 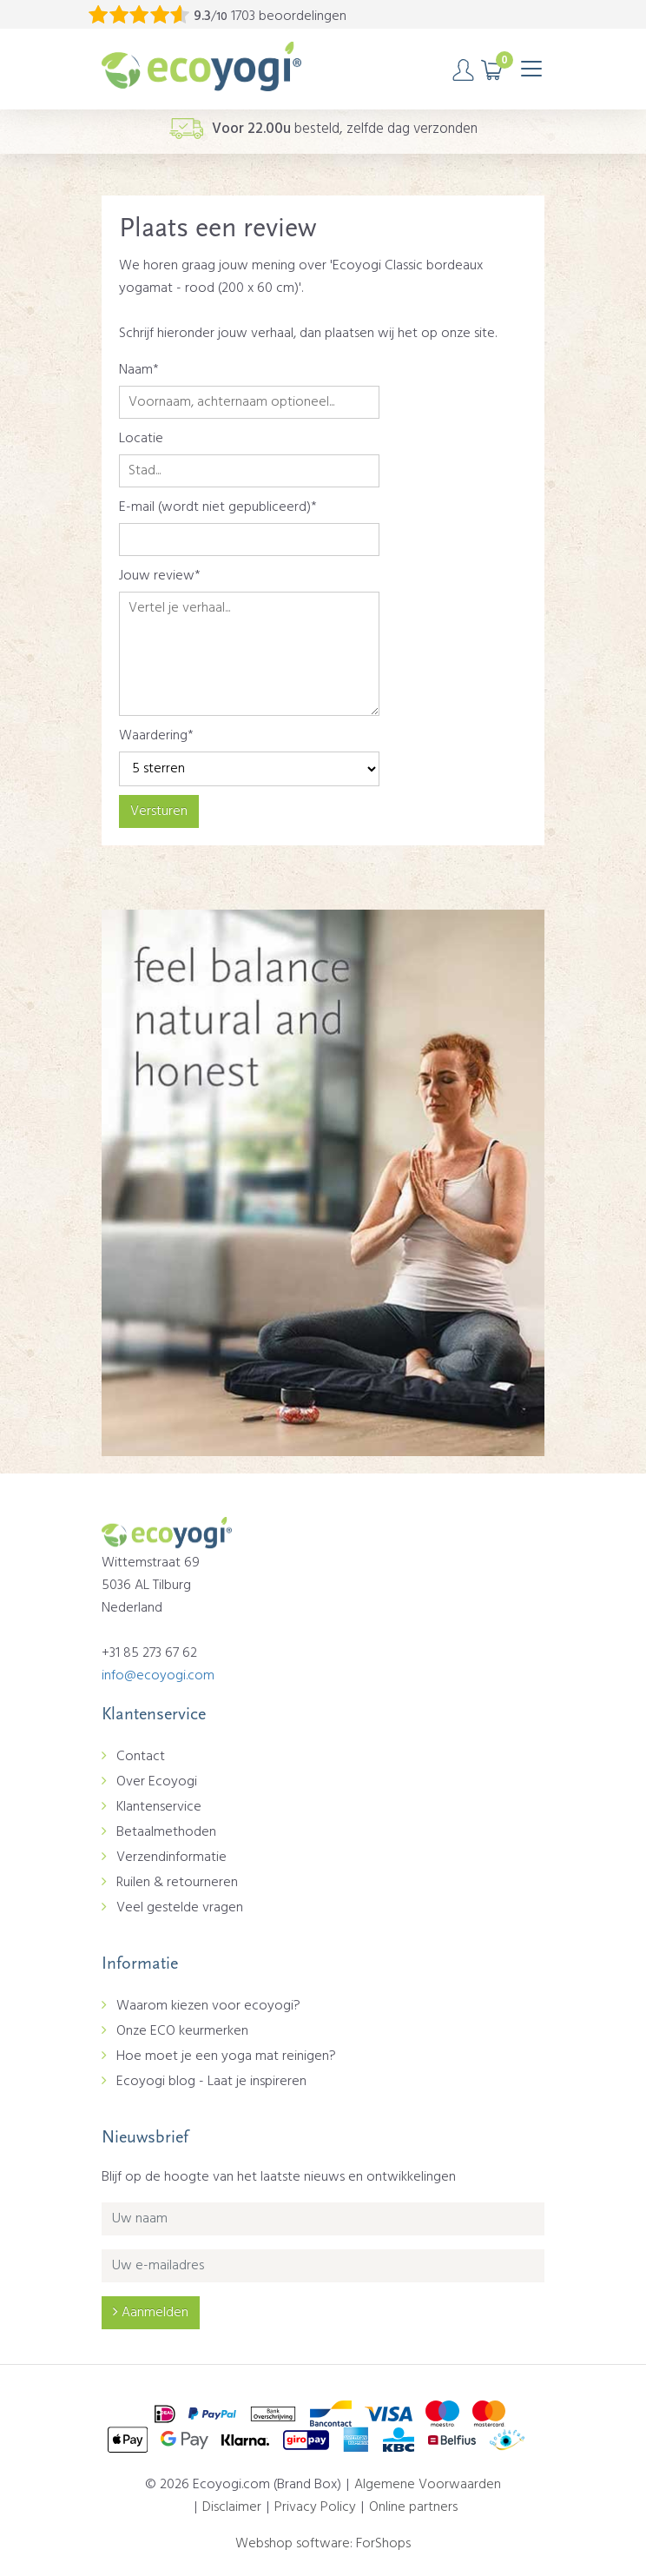 I want to click on Betaalmethoden, so click(x=166, y=1832).